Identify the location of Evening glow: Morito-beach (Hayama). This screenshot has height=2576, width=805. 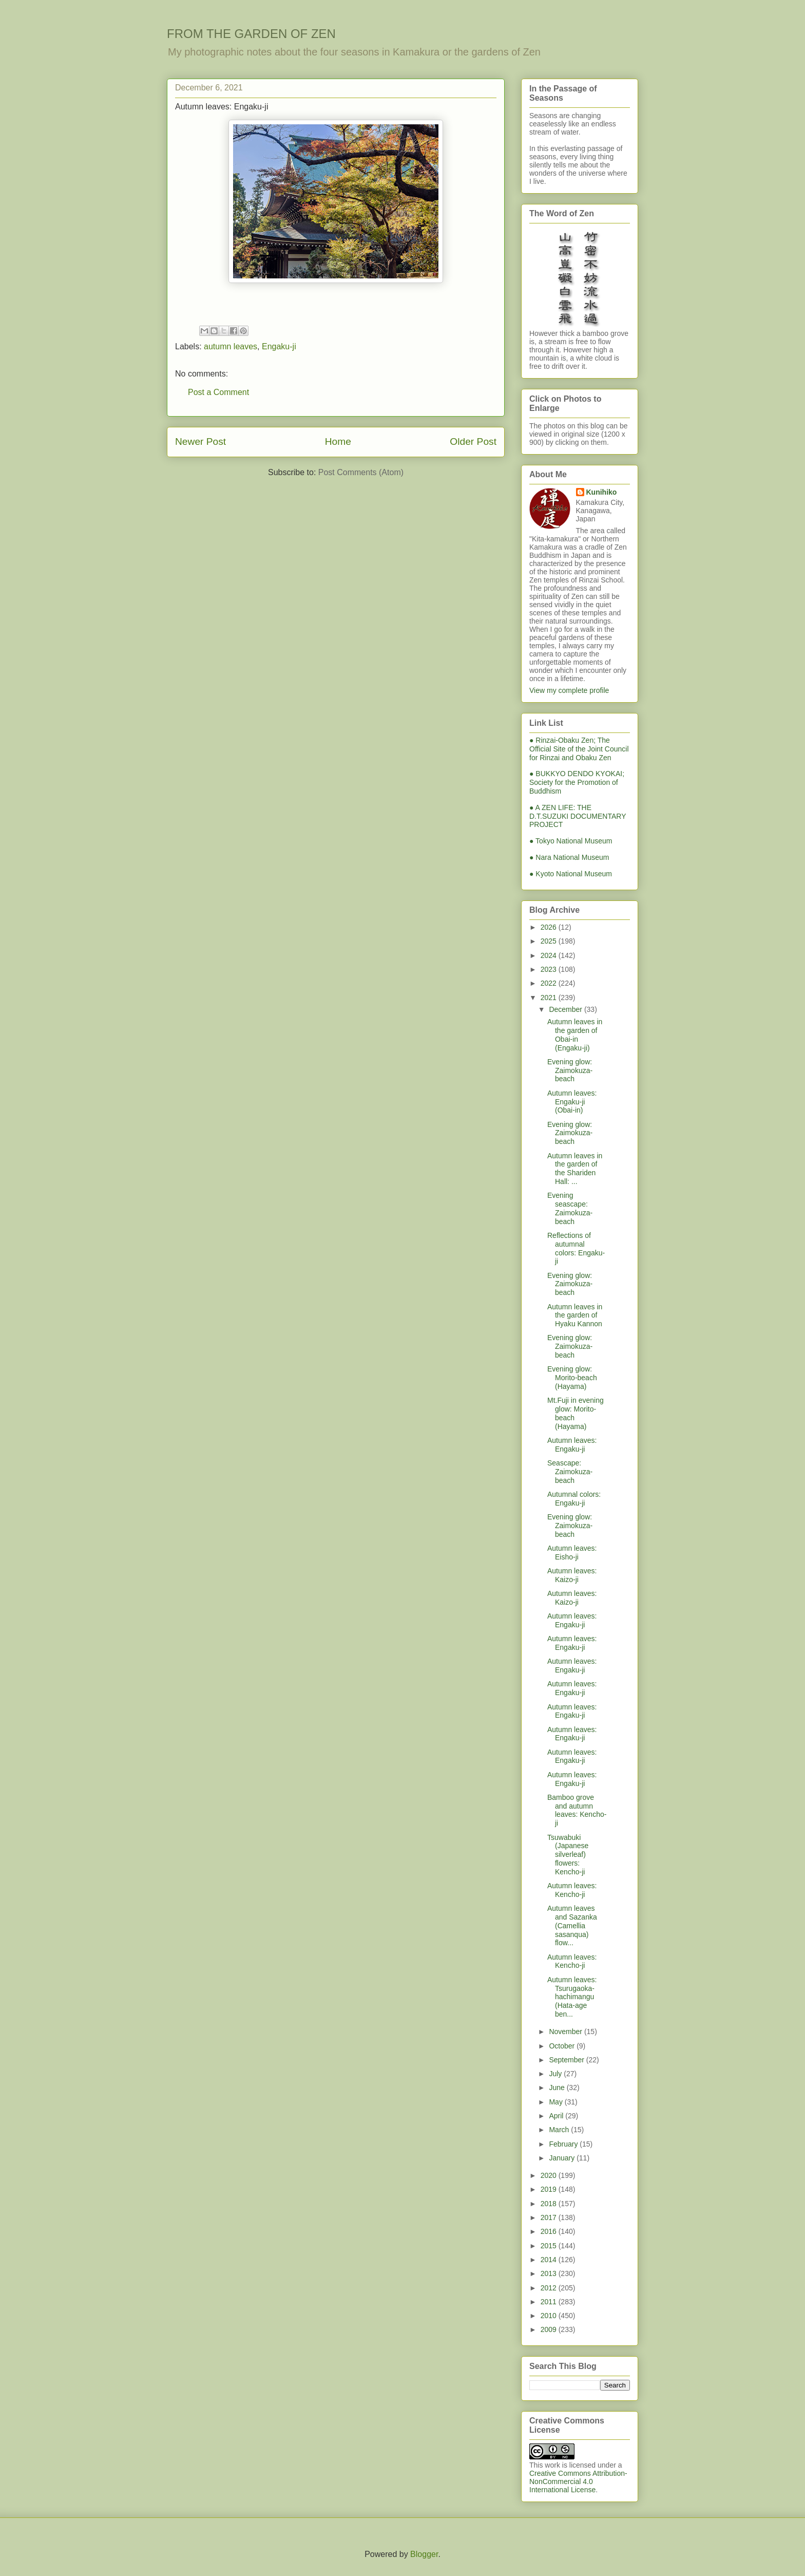
(572, 1377).